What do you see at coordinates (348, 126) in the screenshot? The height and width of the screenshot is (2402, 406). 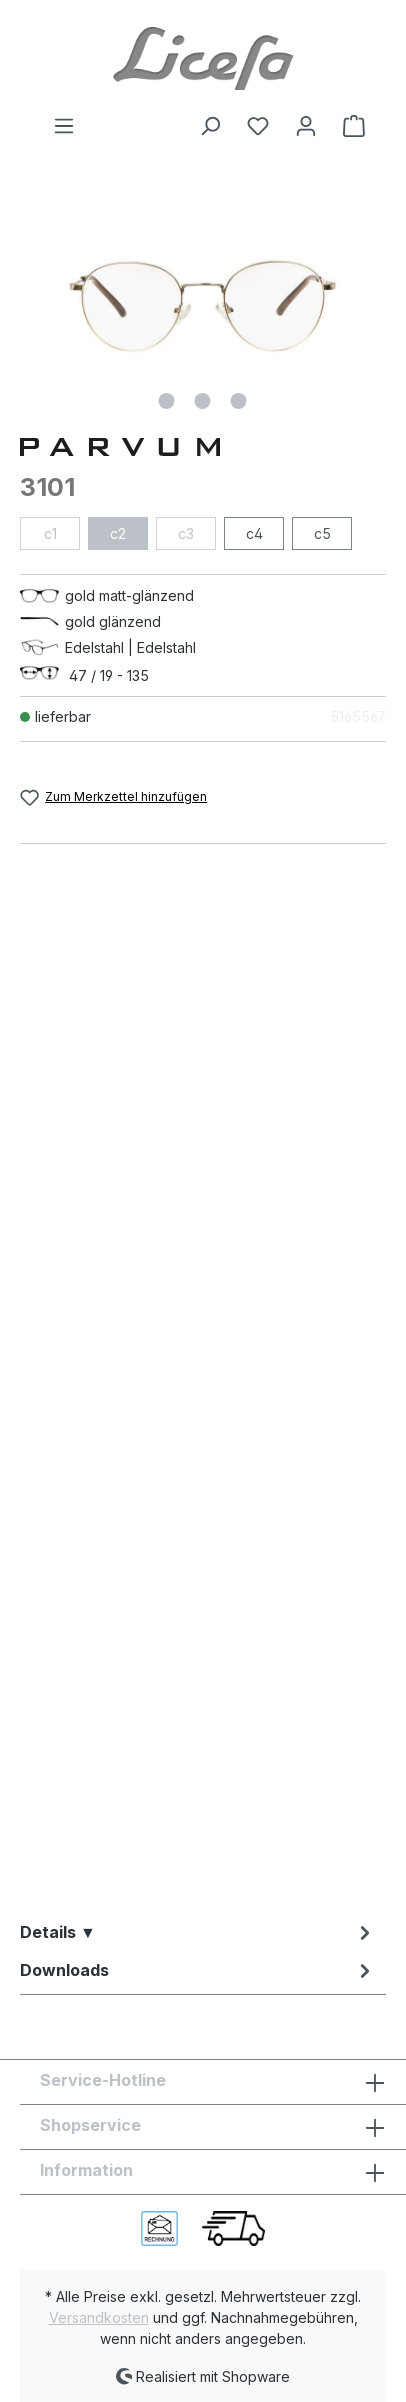 I see `[Warenkorb]` at bounding box center [348, 126].